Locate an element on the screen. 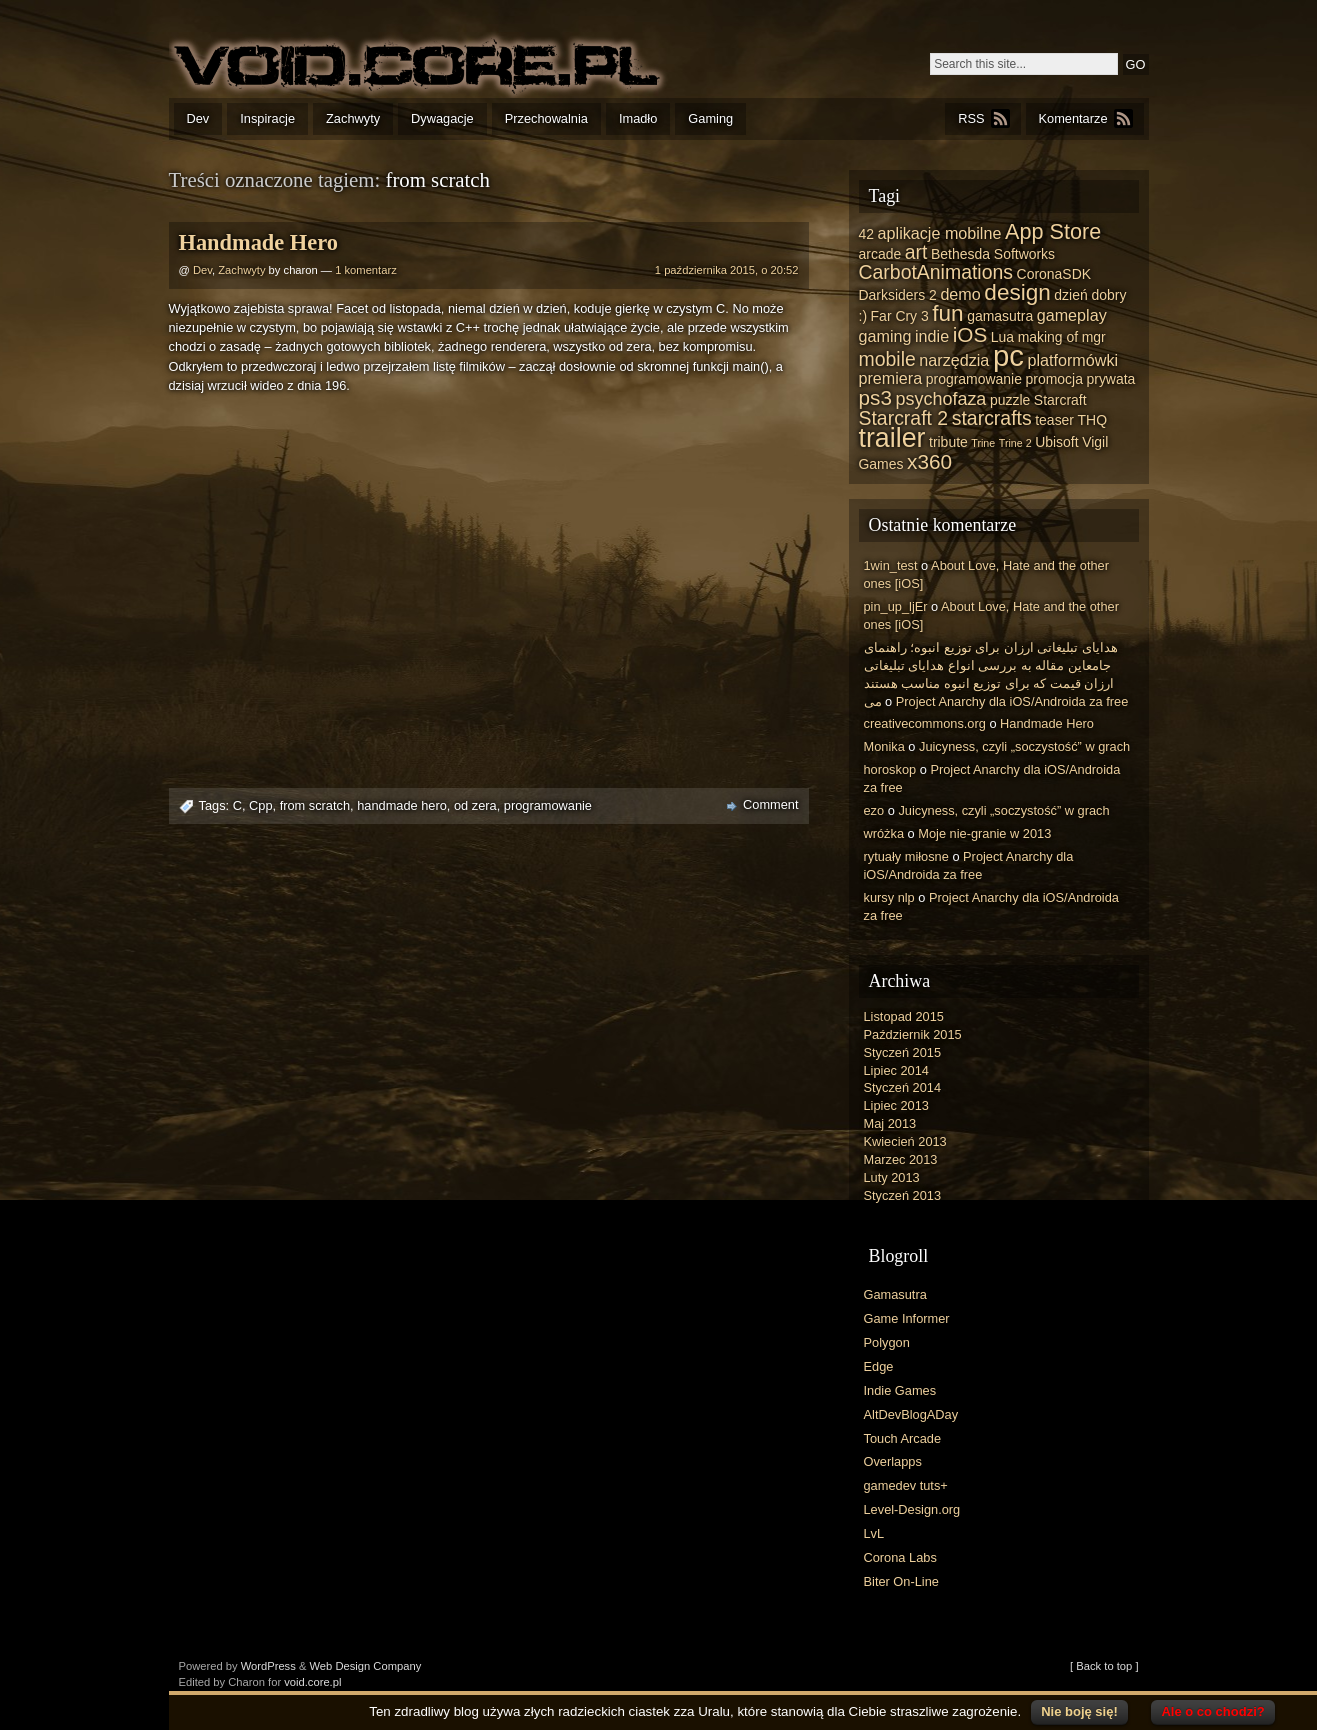  starcrafts is located at coordinates (992, 418).